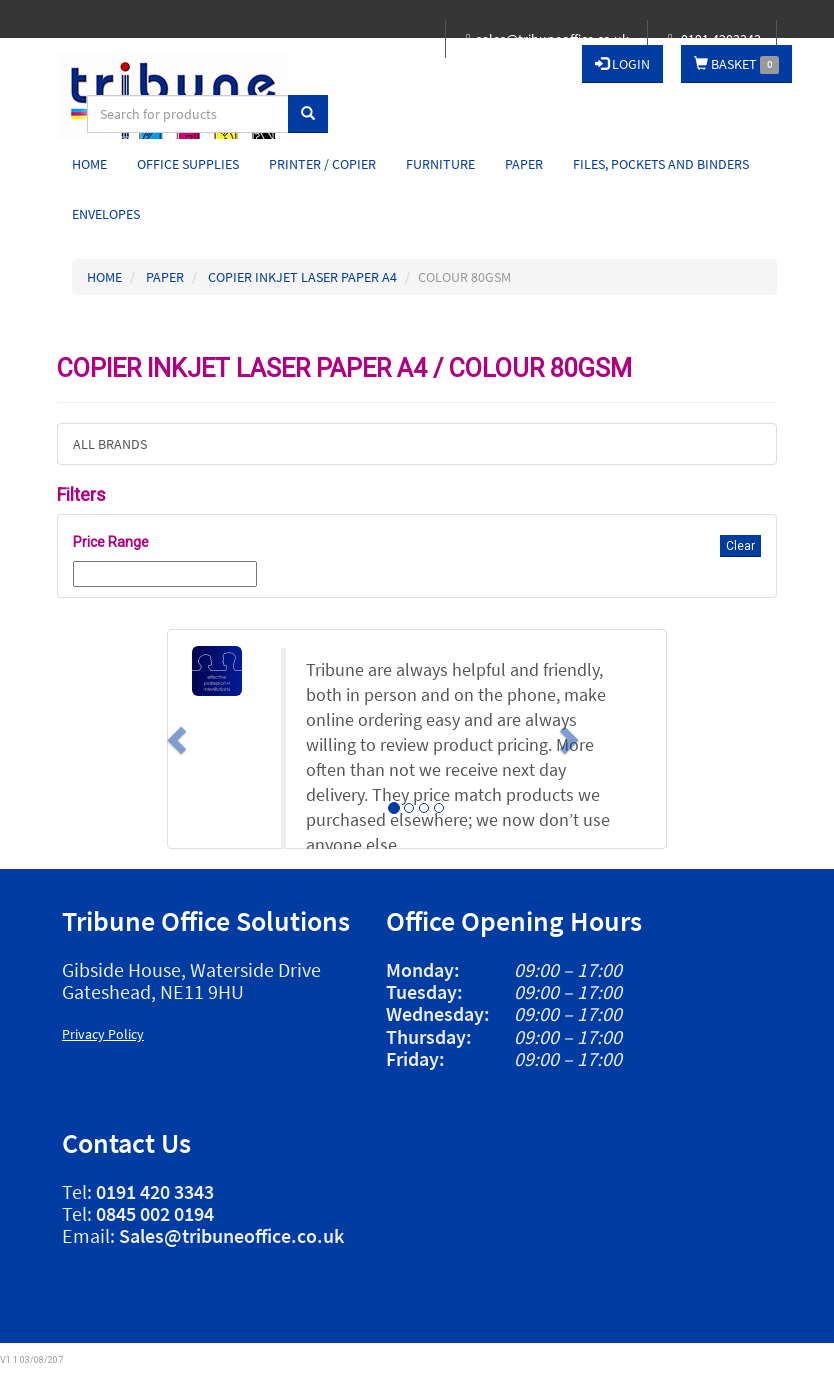 This screenshot has width=834, height=1376. I want to click on Clear, so click(740, 546).